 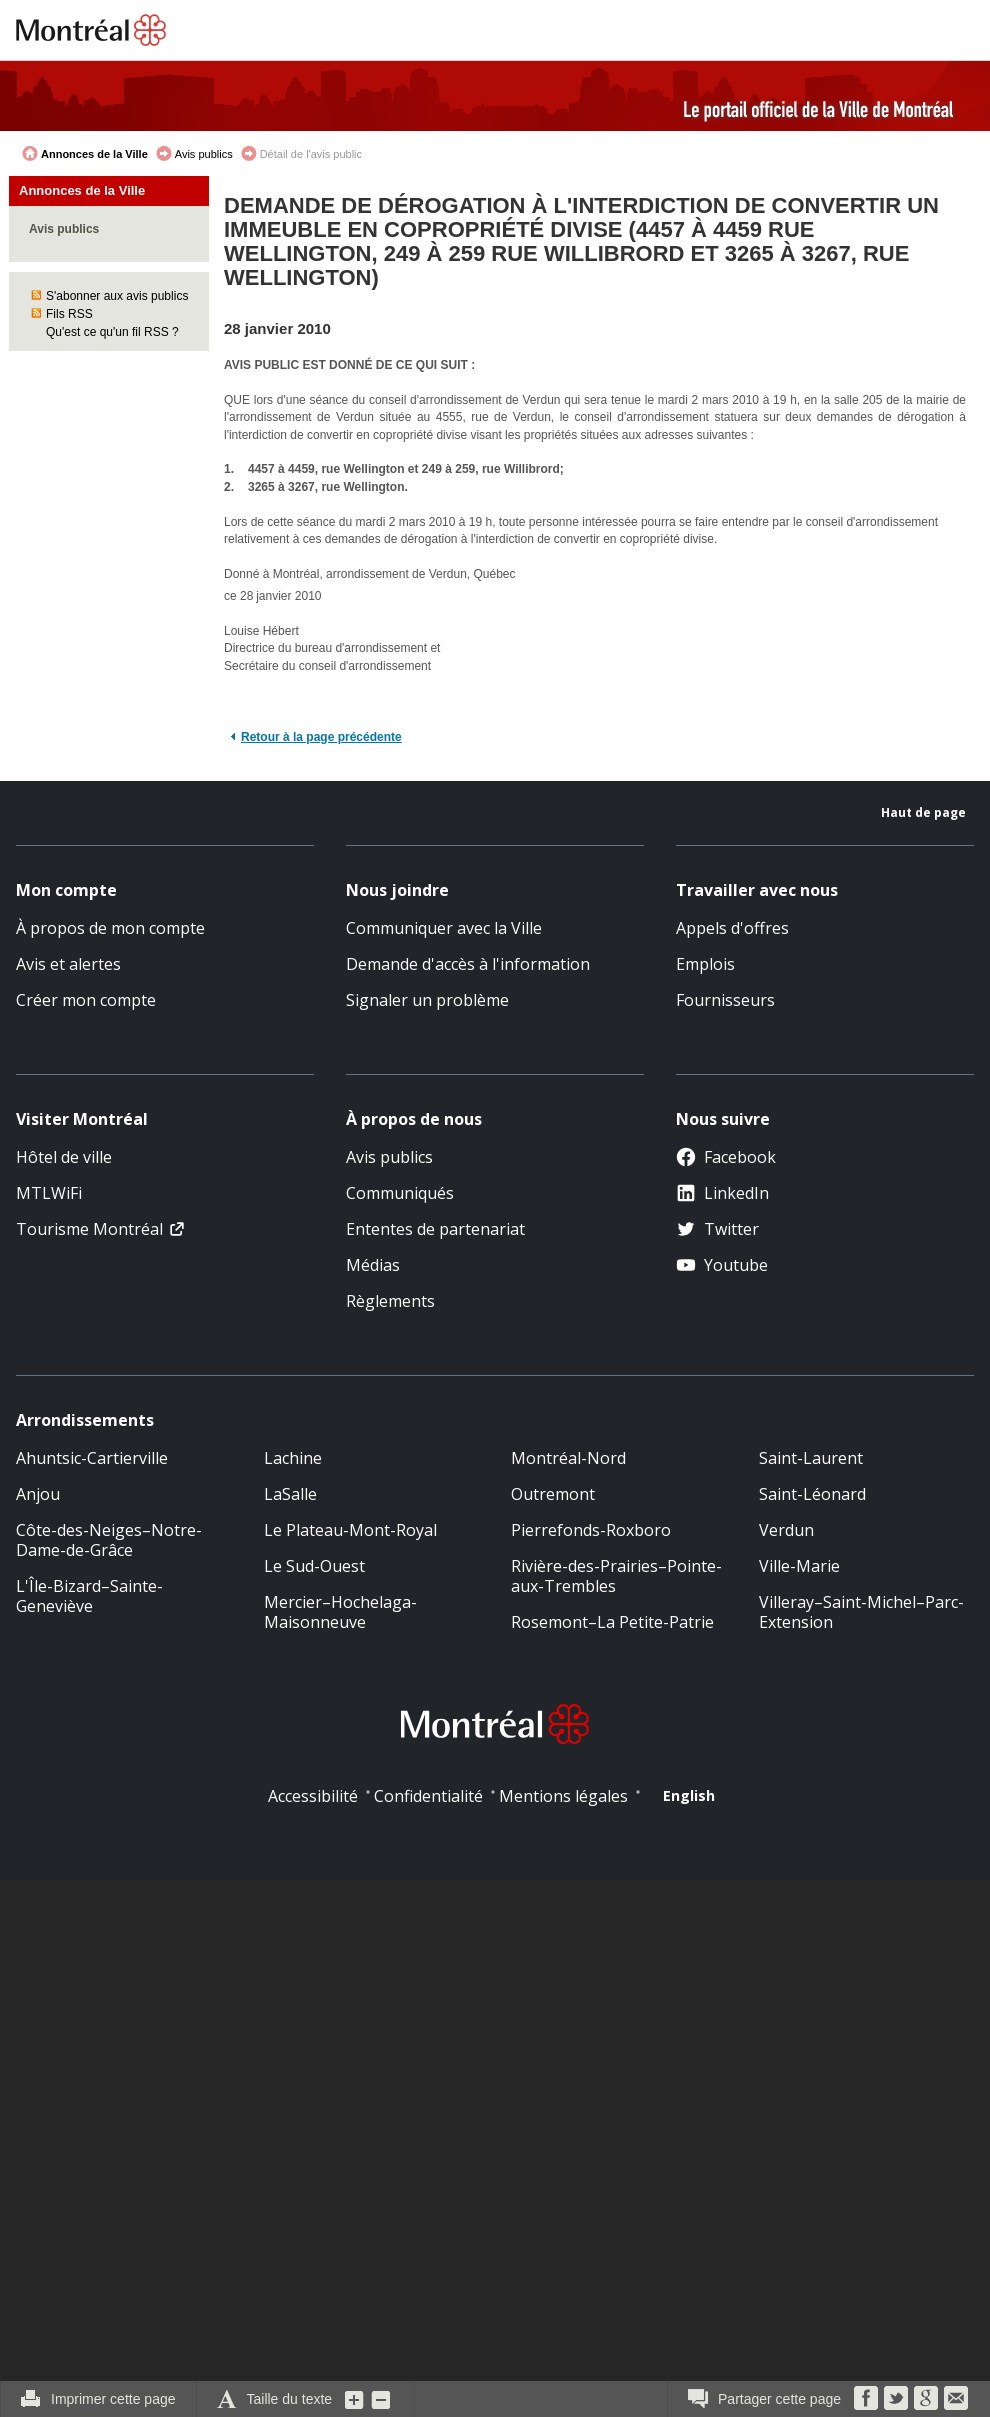 I want to click on Lachine, so click(x=293, y=1458).